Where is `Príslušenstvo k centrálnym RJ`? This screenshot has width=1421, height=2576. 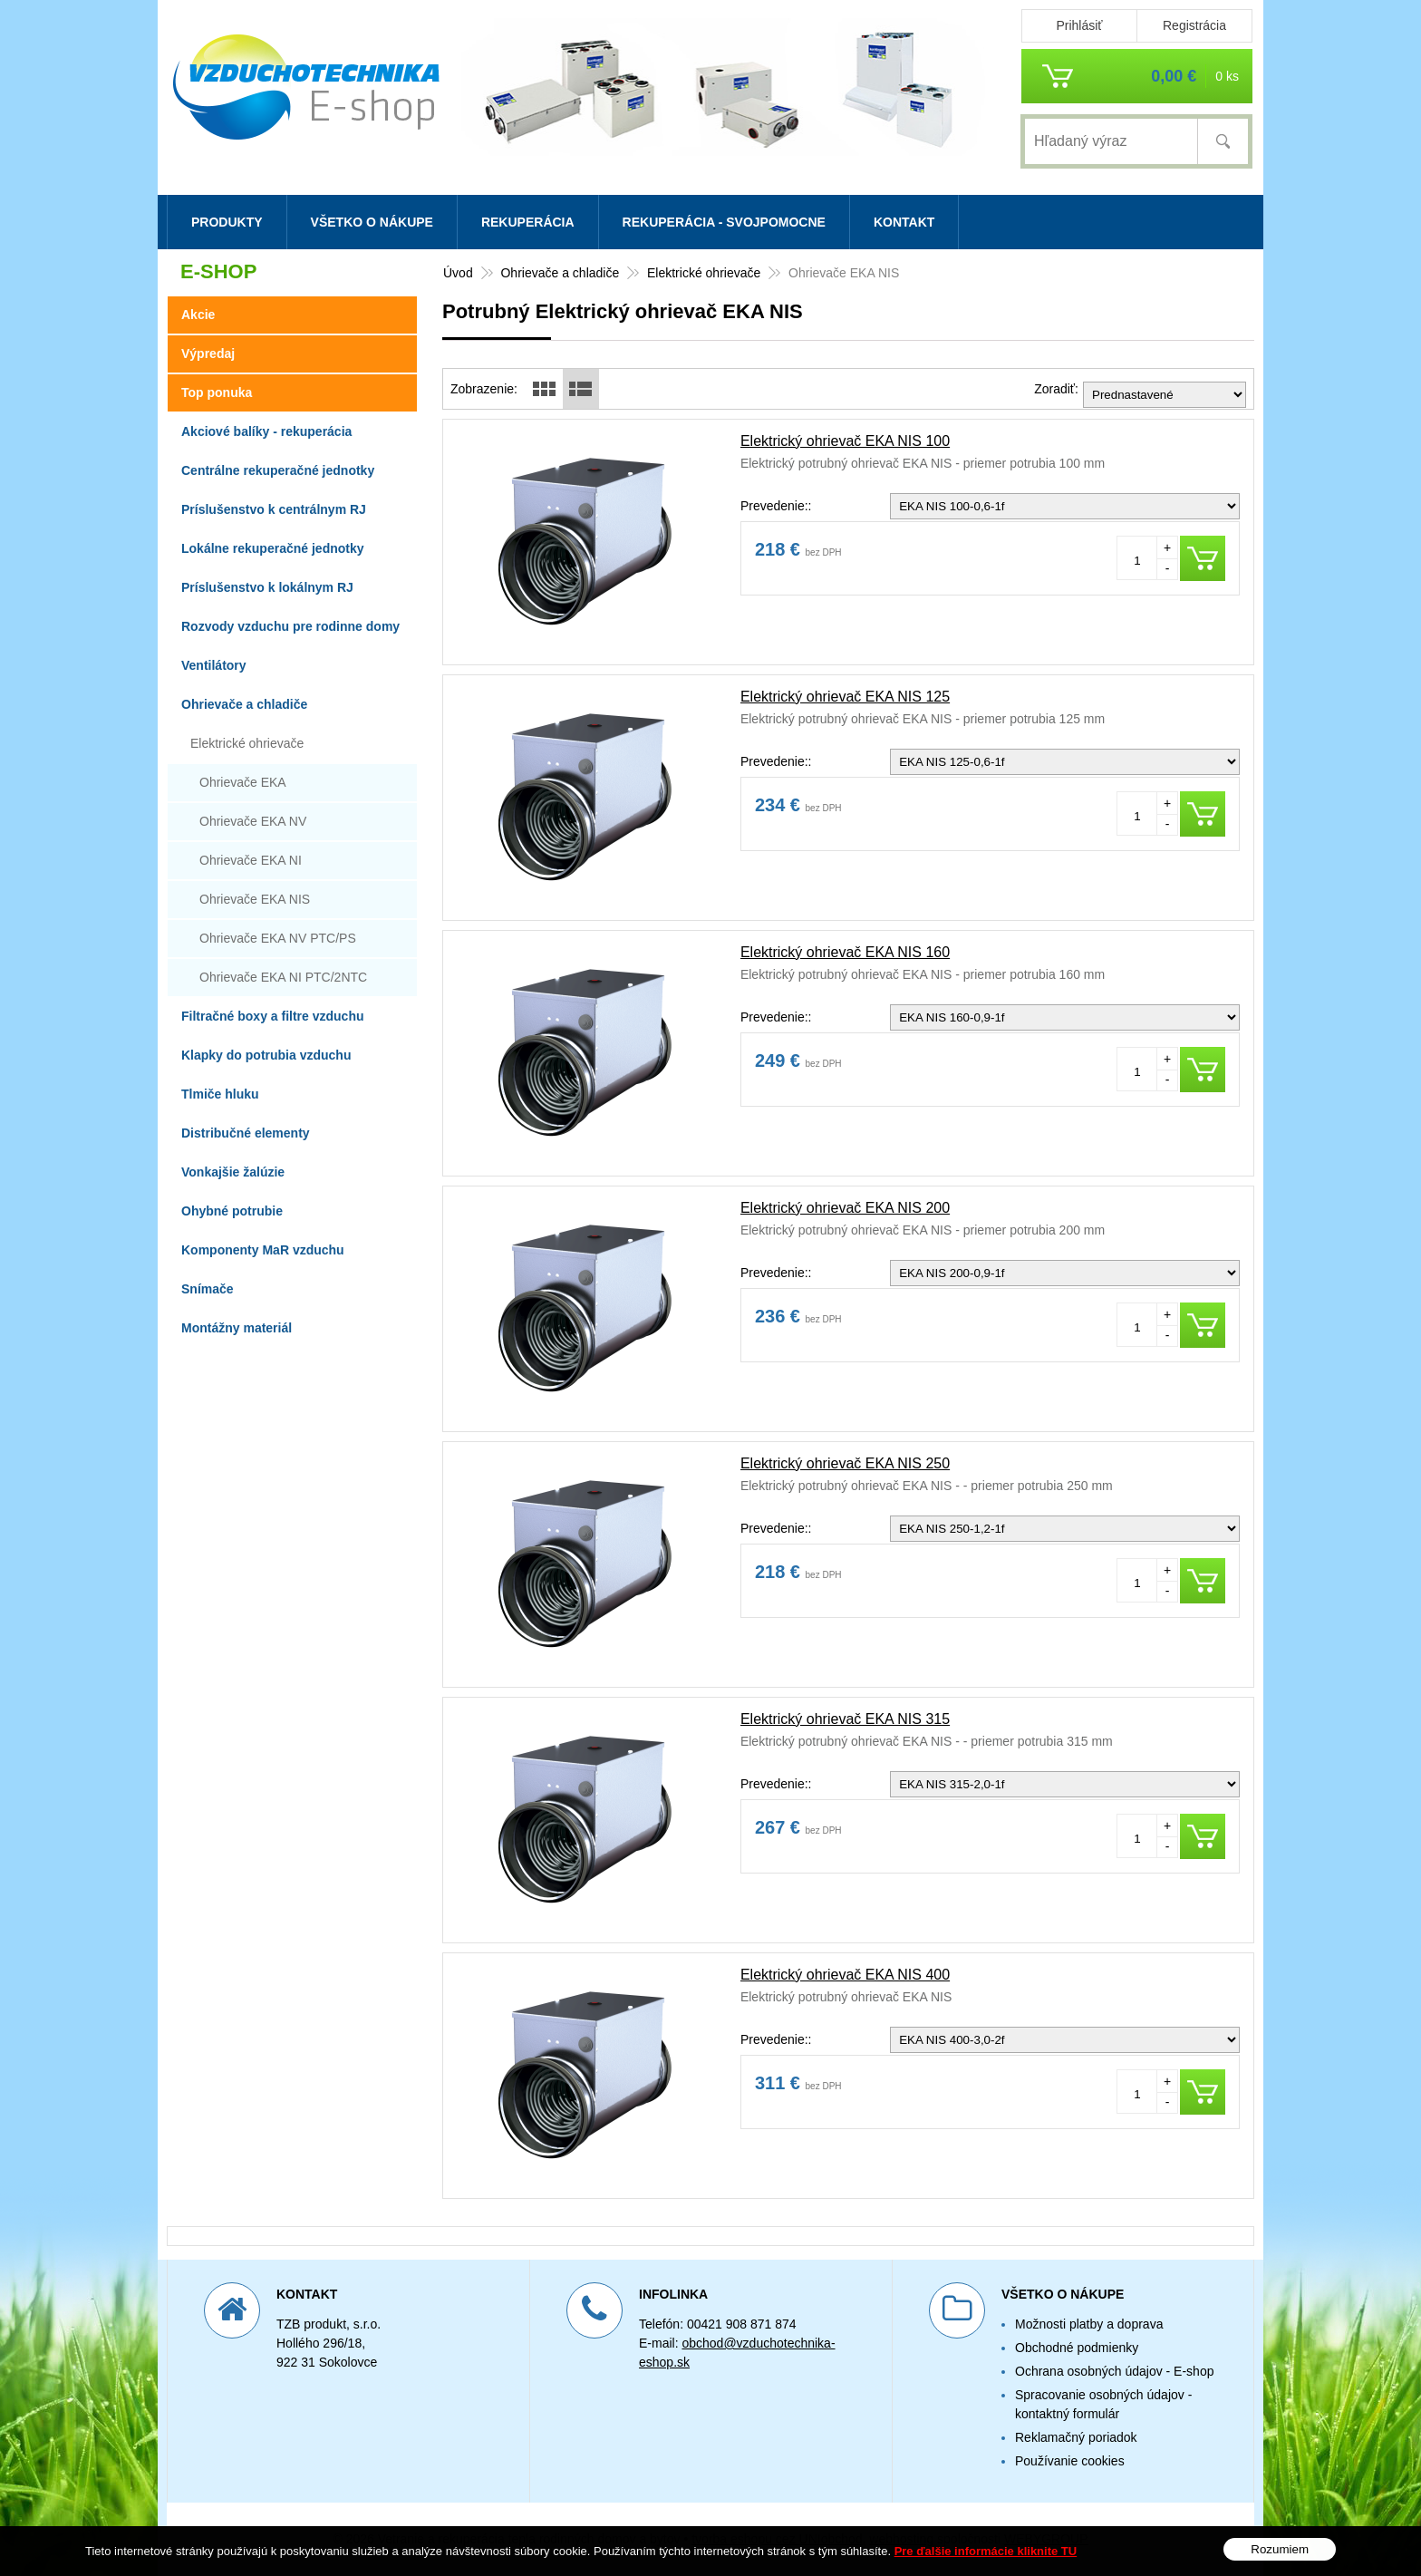
Príslušenstvo k centrálnym RJ is located at coordinates (273, 509).